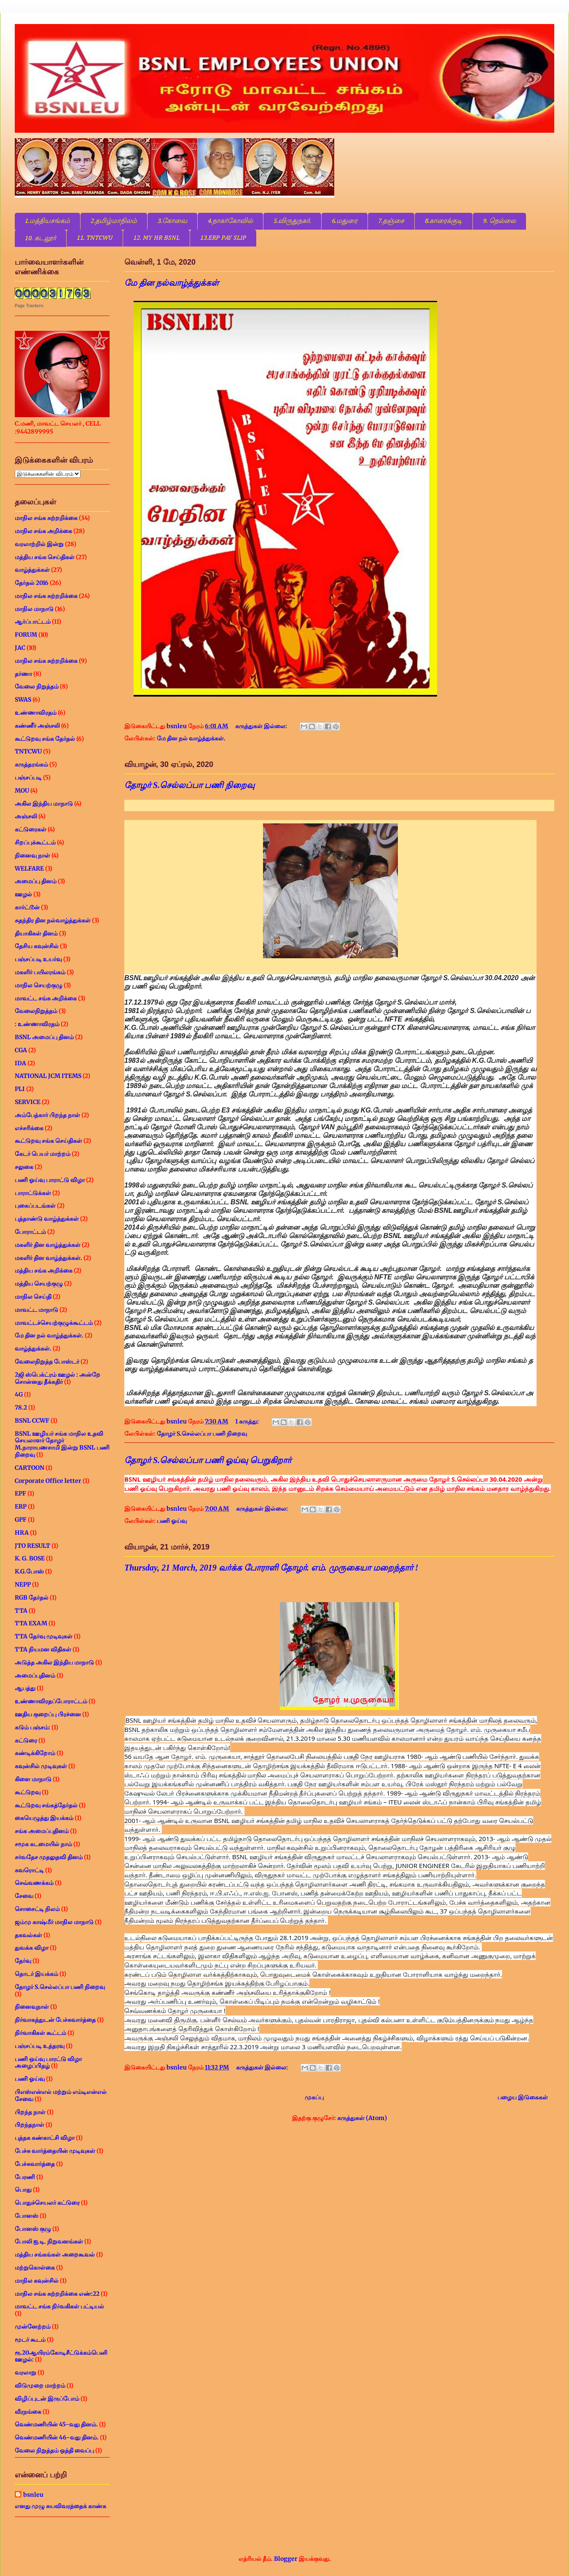 The height and width of the screenshot is (2576, 569). Describe the element at coordinates (230, 221) in the screenshot. I see `4.நாகர்கோவில்` at that location.